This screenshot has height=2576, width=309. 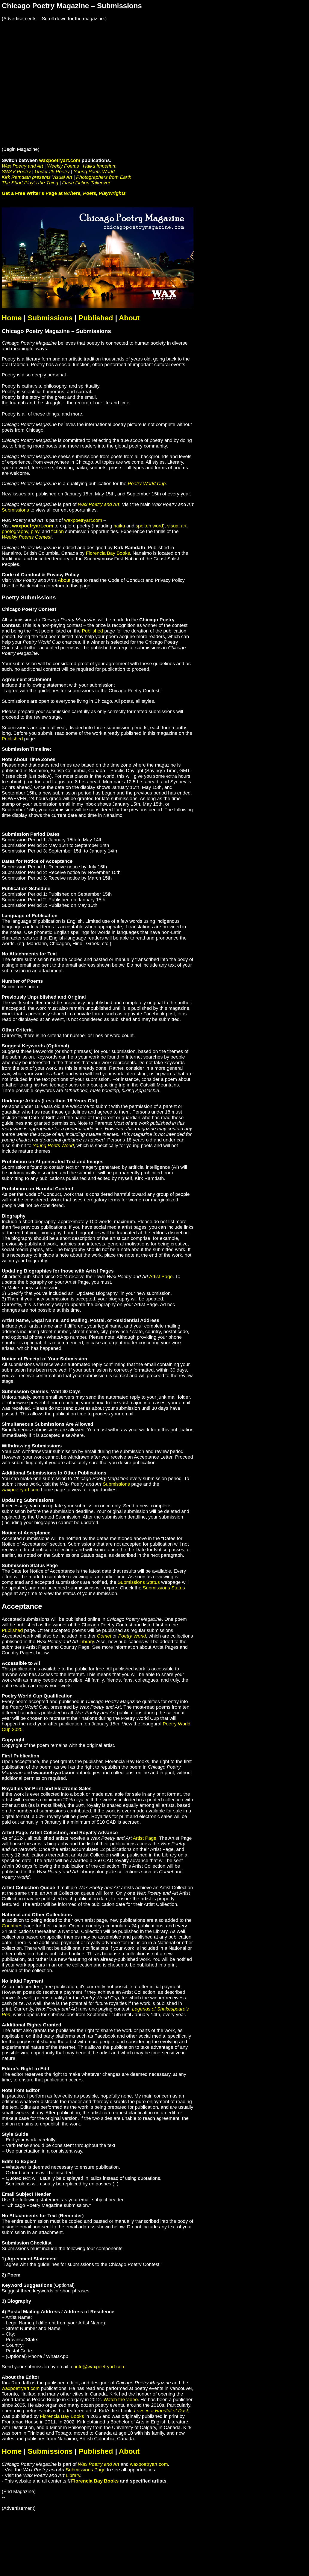 What do you see at coordinates (50, 318) in the screenshot?
I see `Submissions` at bounding box center [50, 318].